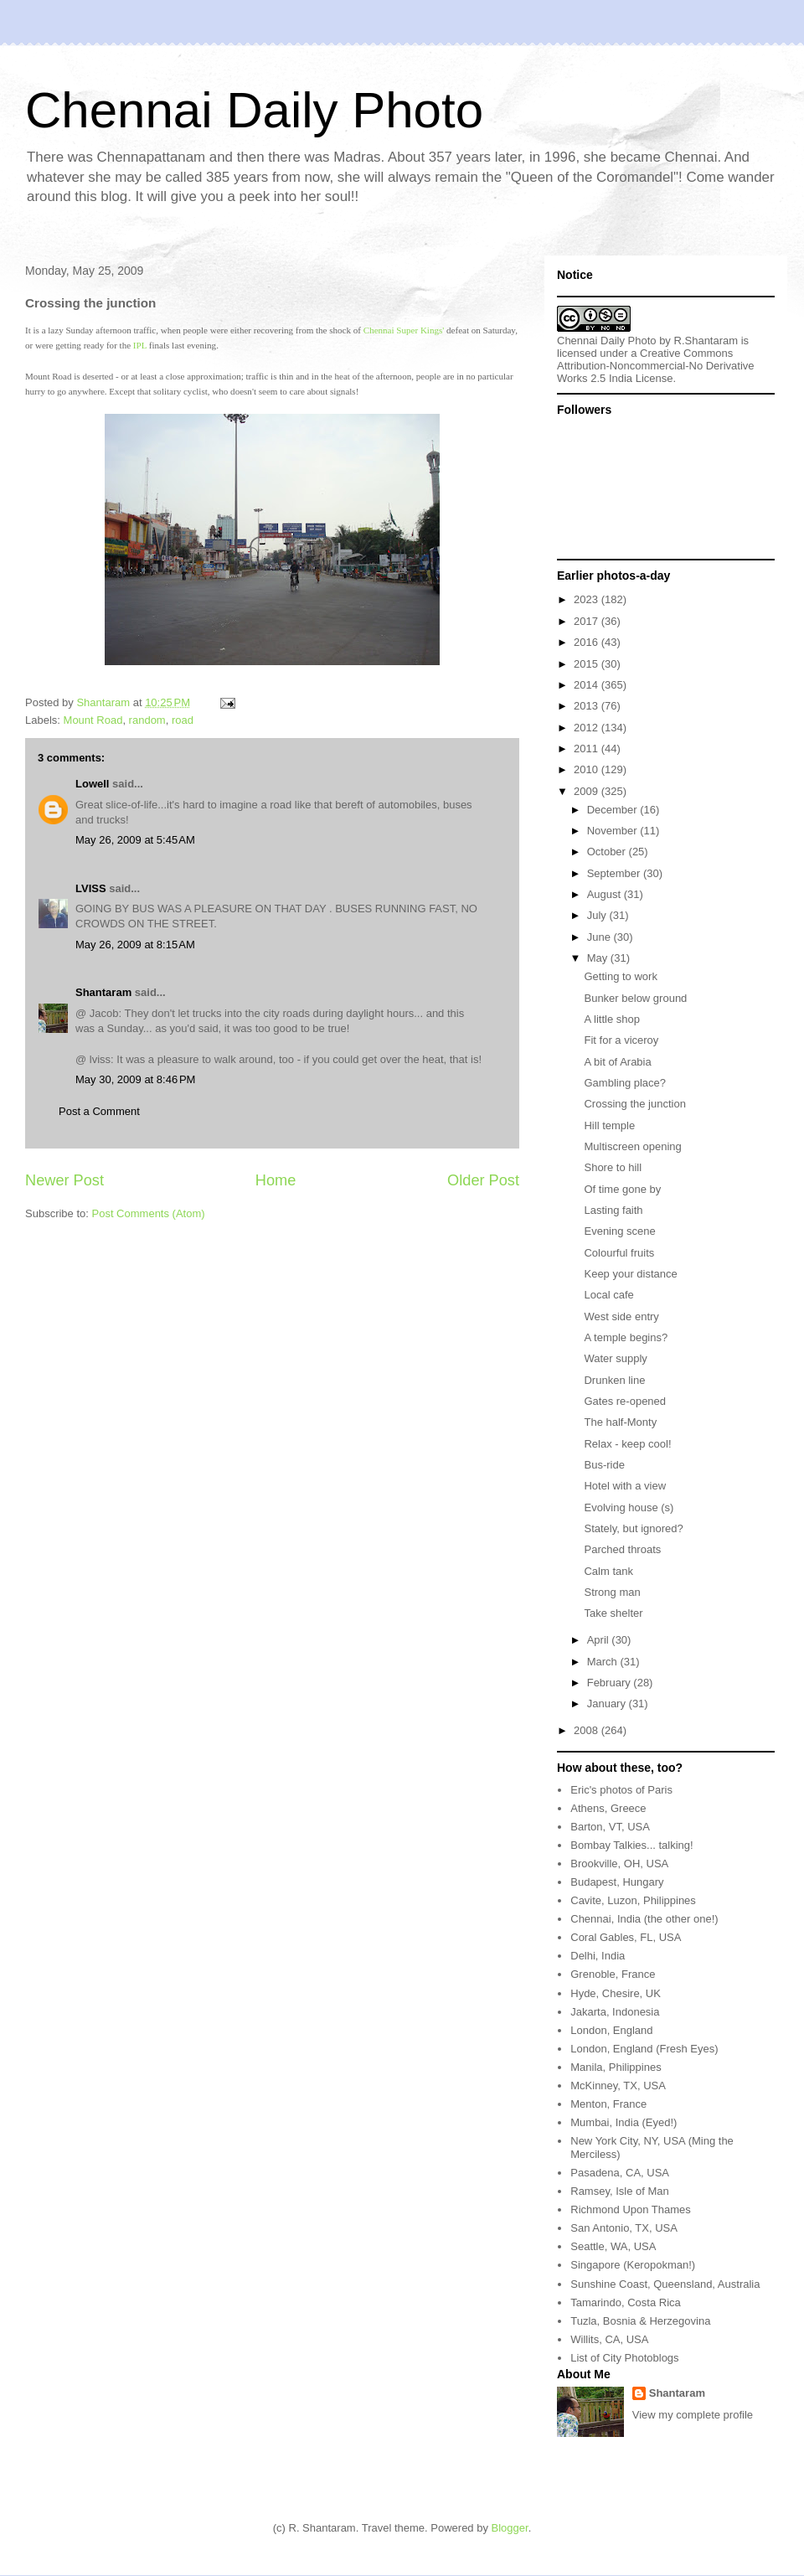 The width and height of the screenshot is (804, 2576). I want to click on Menton, France, so click(608, 2104).